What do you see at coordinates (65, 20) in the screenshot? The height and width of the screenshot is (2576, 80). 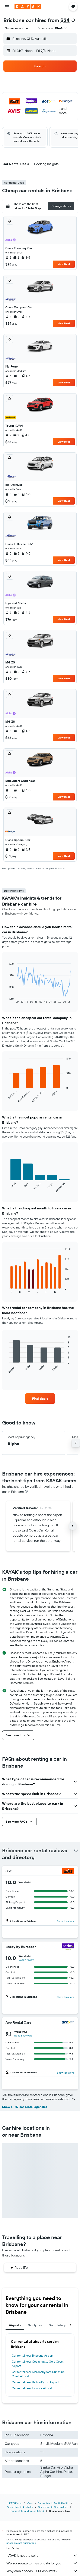 I see `$24` at bounding box center [65, 20].